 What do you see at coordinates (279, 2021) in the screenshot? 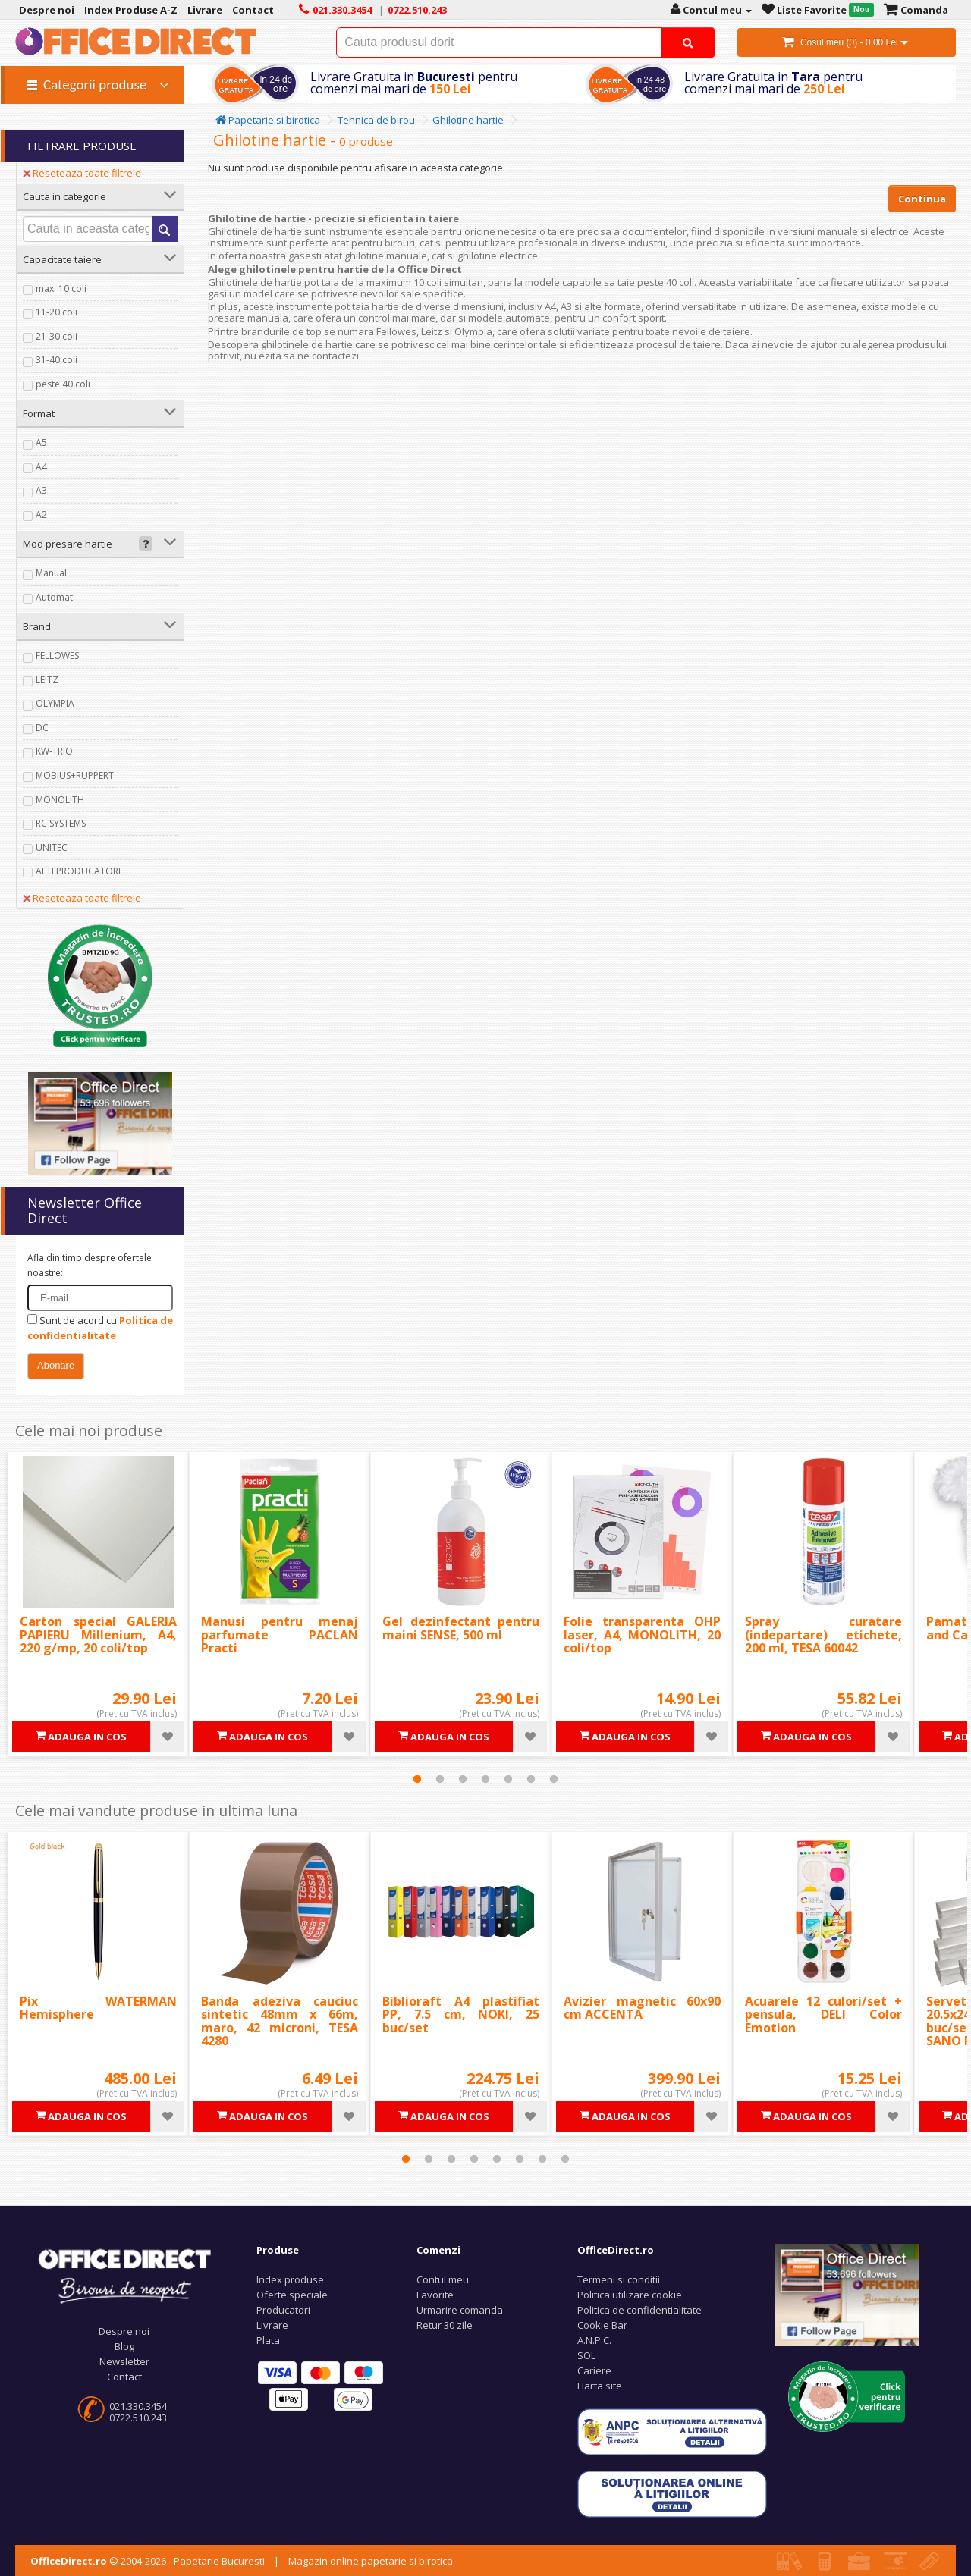
I see `Banda adeziva cauciuc sintetic 48mm x 66m, maro, 42 microni, TESA 4280` at bounding box center [279, 2021].